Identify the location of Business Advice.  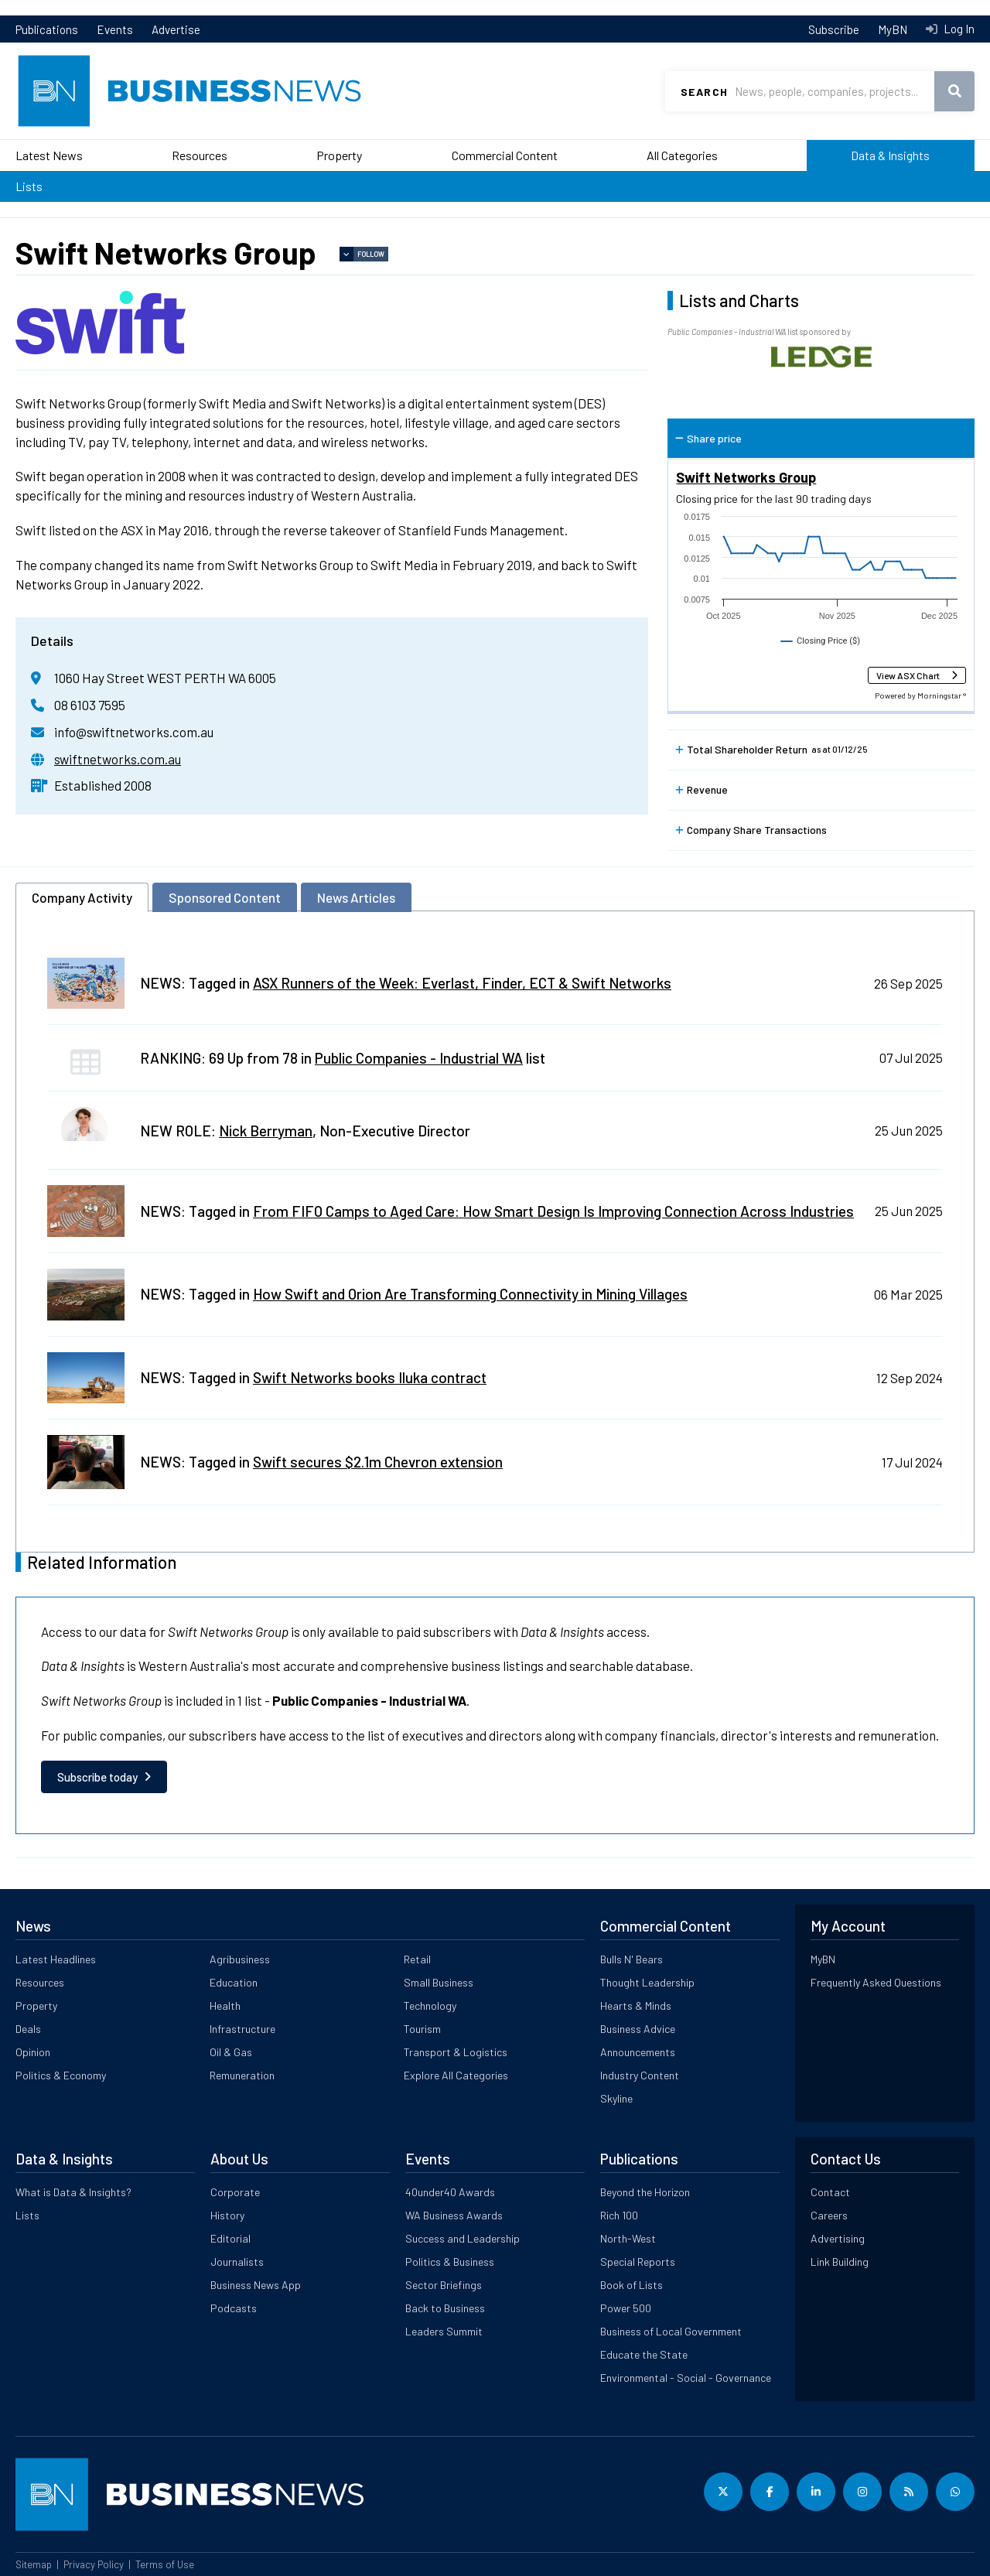
(637, 2028).